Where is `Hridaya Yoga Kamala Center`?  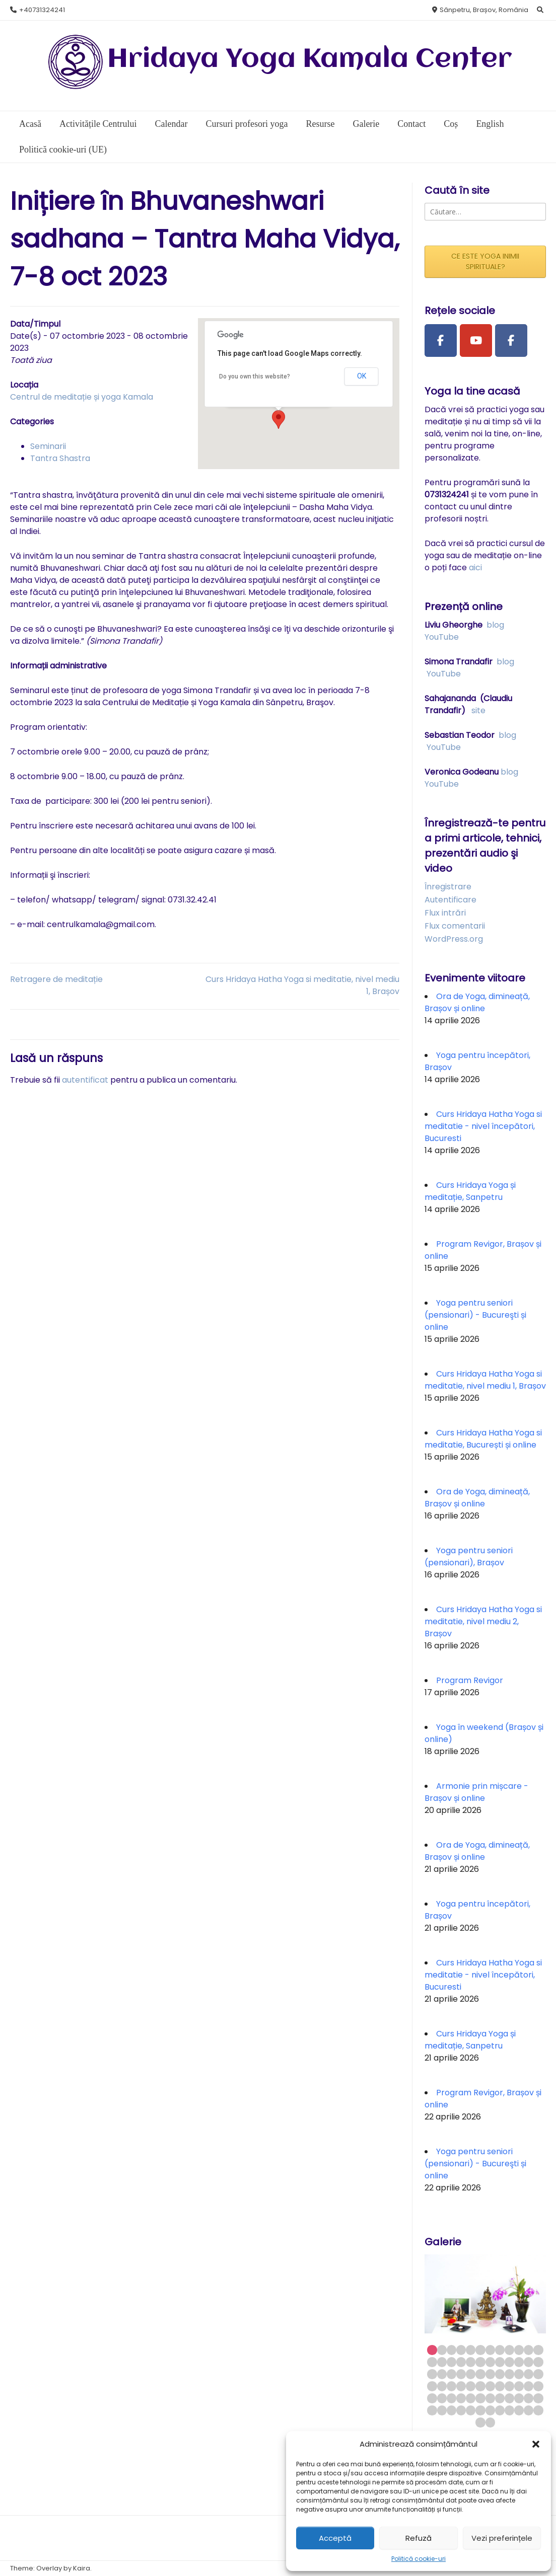
Hridaya Yoga Kamala Center is located at coordinates (309, 59).